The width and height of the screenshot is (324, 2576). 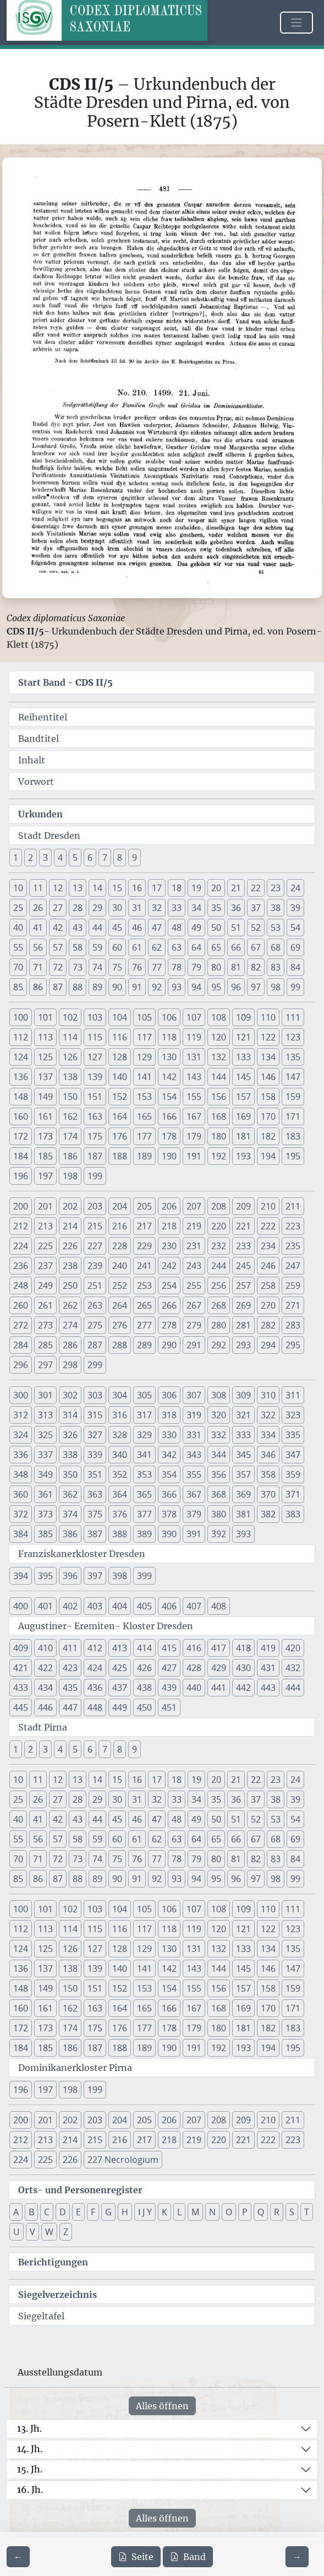 What do you see at coordinates (268, 1435) in the screenshot?
I see `334 [button]` at bounding box center [268, 1435].